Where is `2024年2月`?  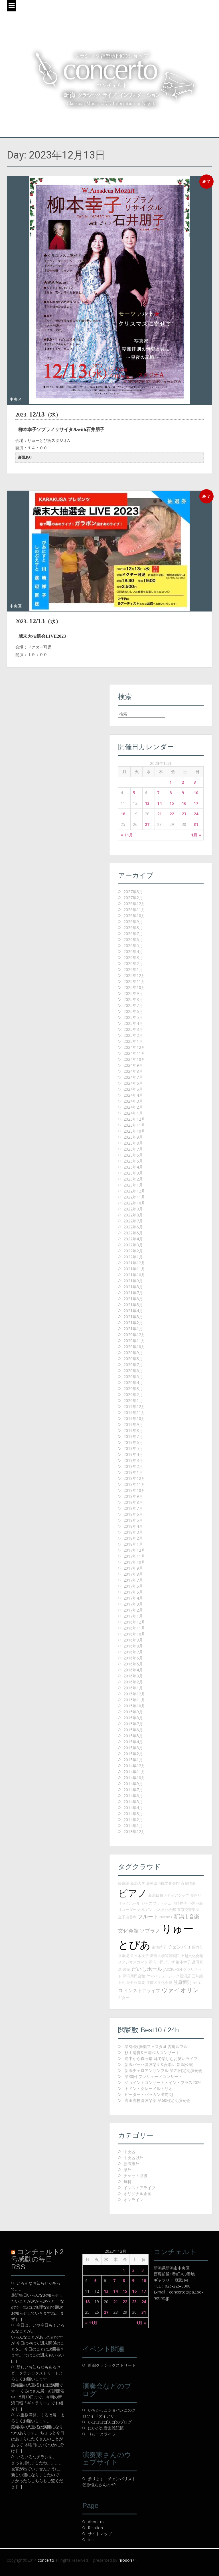
2024年2月 is located at coordinates (133, 1107).